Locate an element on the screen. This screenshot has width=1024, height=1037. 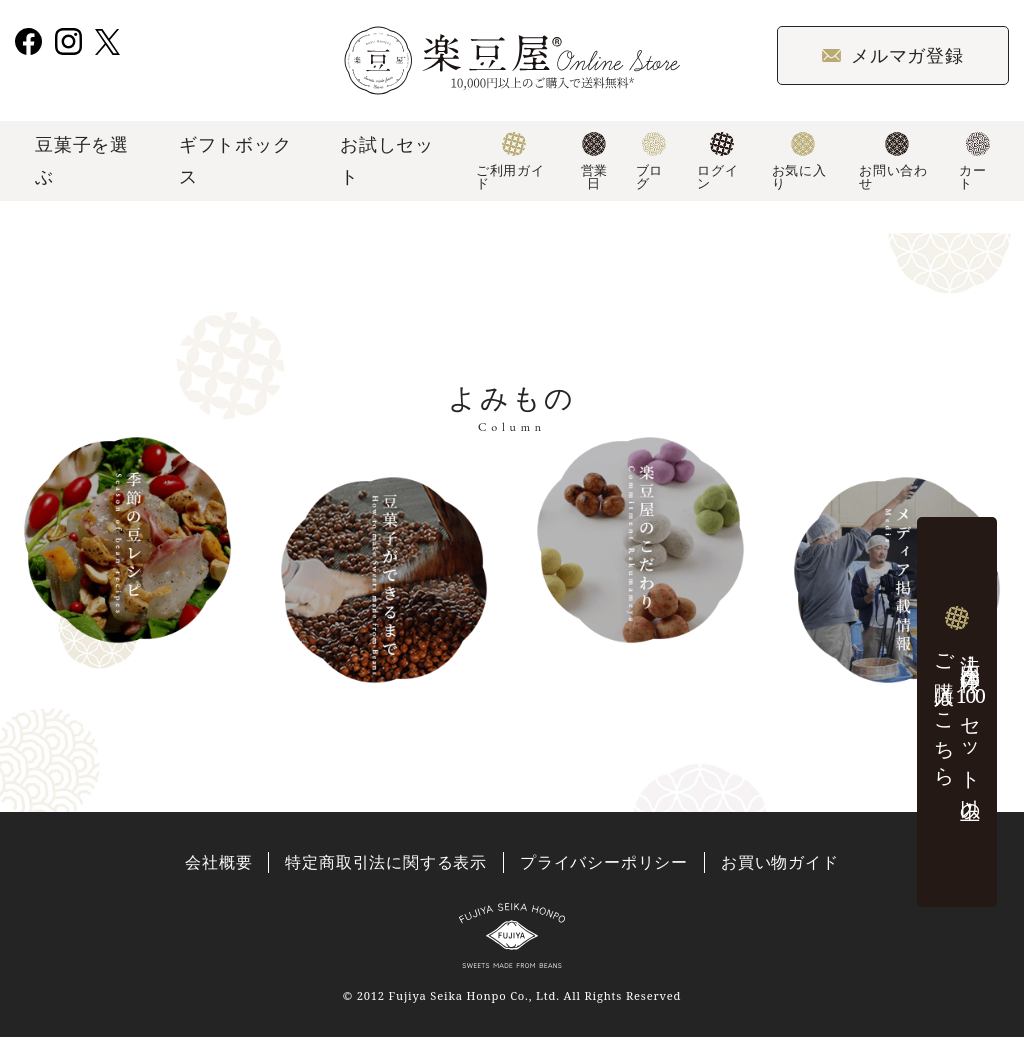
お試しセット is located at coordinates (387, 160).